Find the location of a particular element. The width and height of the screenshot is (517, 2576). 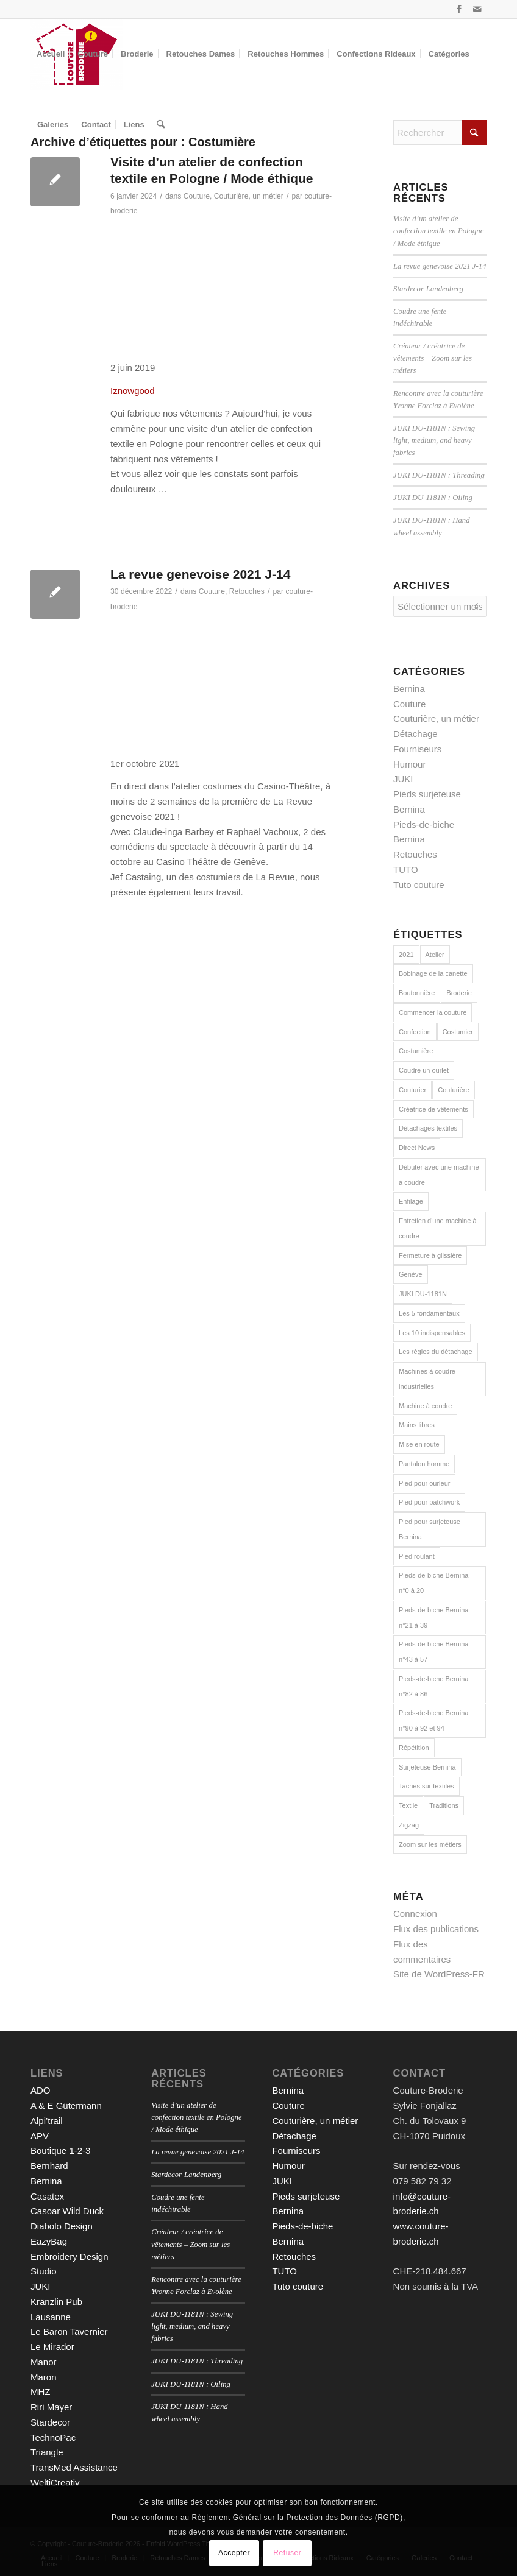

Genève [Genève (1 élément)] is located at coordinates (411, 1274).